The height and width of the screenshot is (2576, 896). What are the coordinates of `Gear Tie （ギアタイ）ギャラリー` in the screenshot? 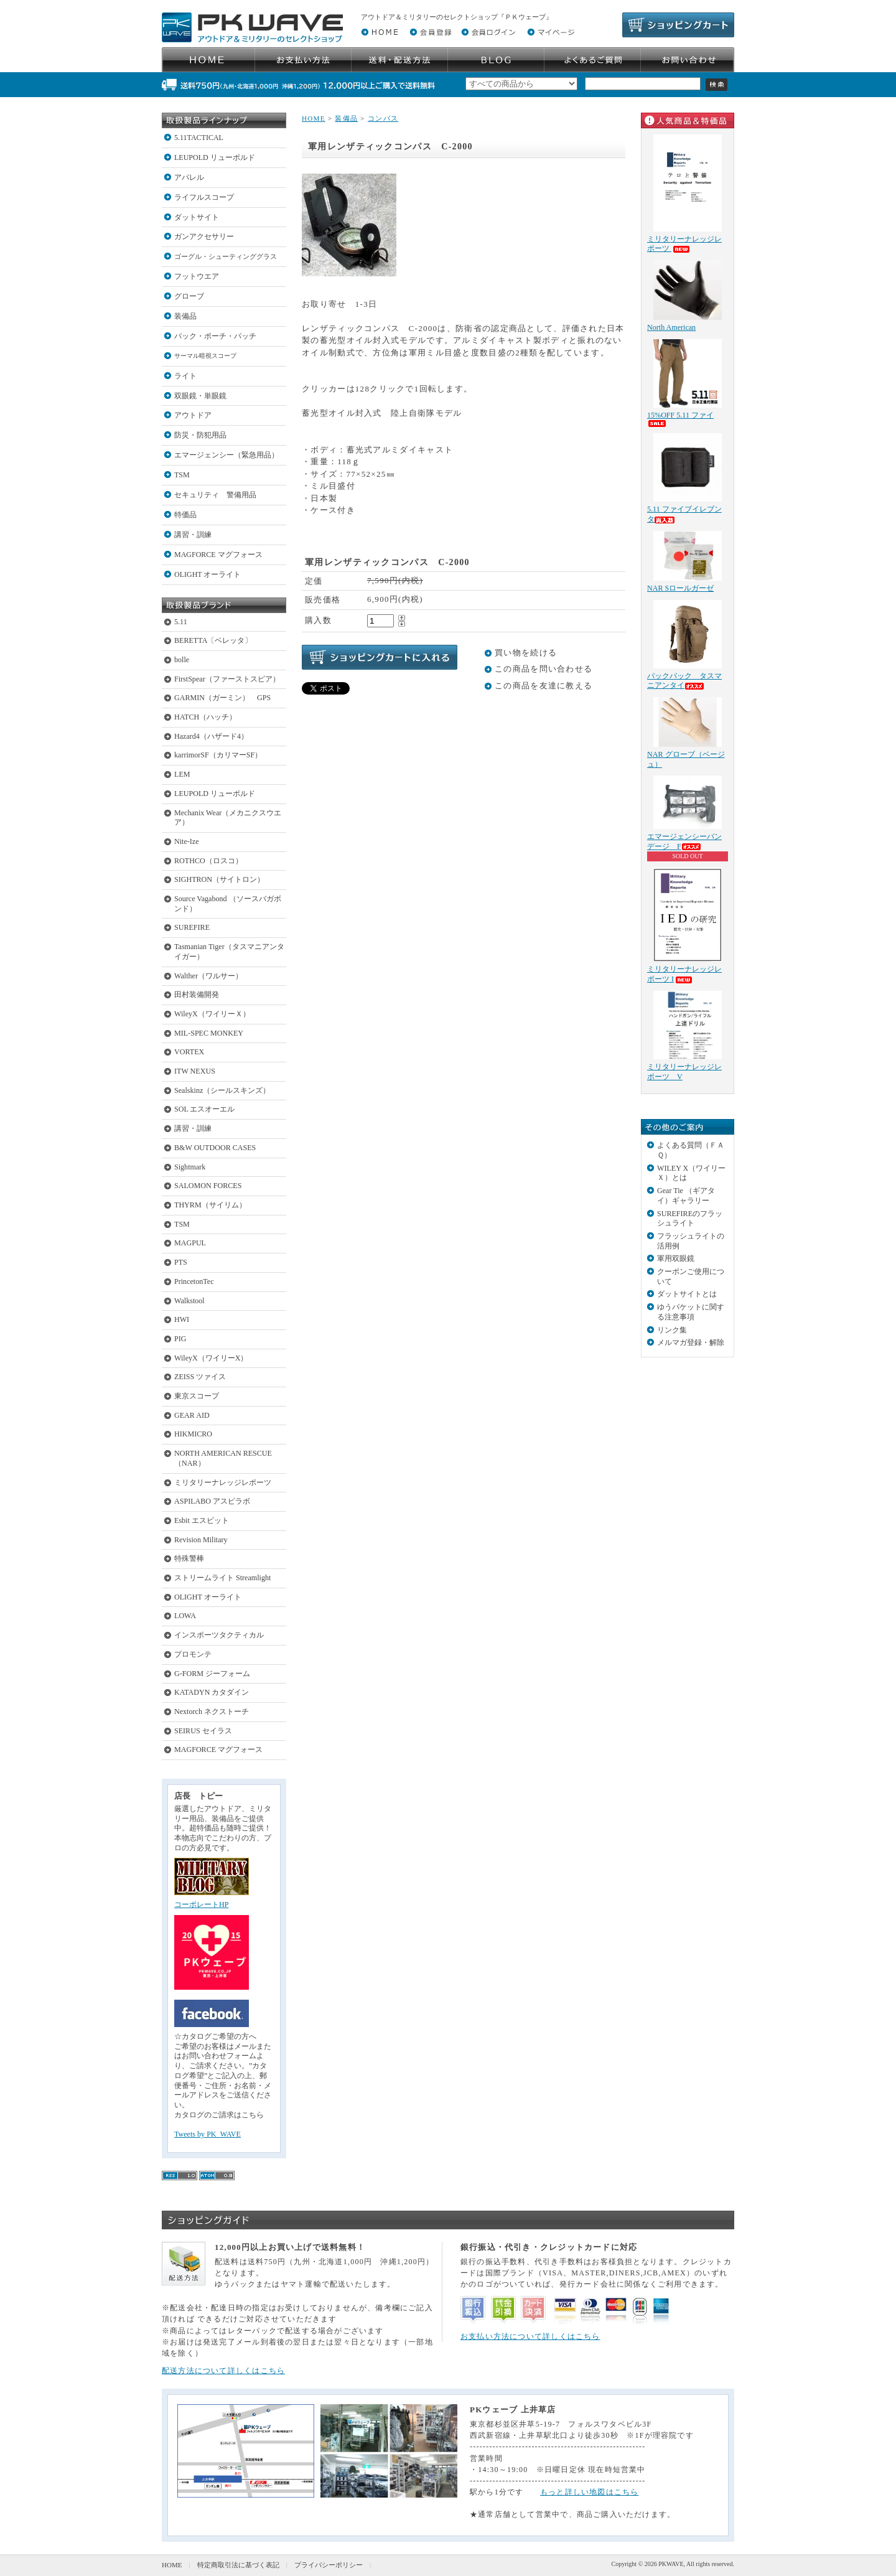 It's located at (686, 1195).